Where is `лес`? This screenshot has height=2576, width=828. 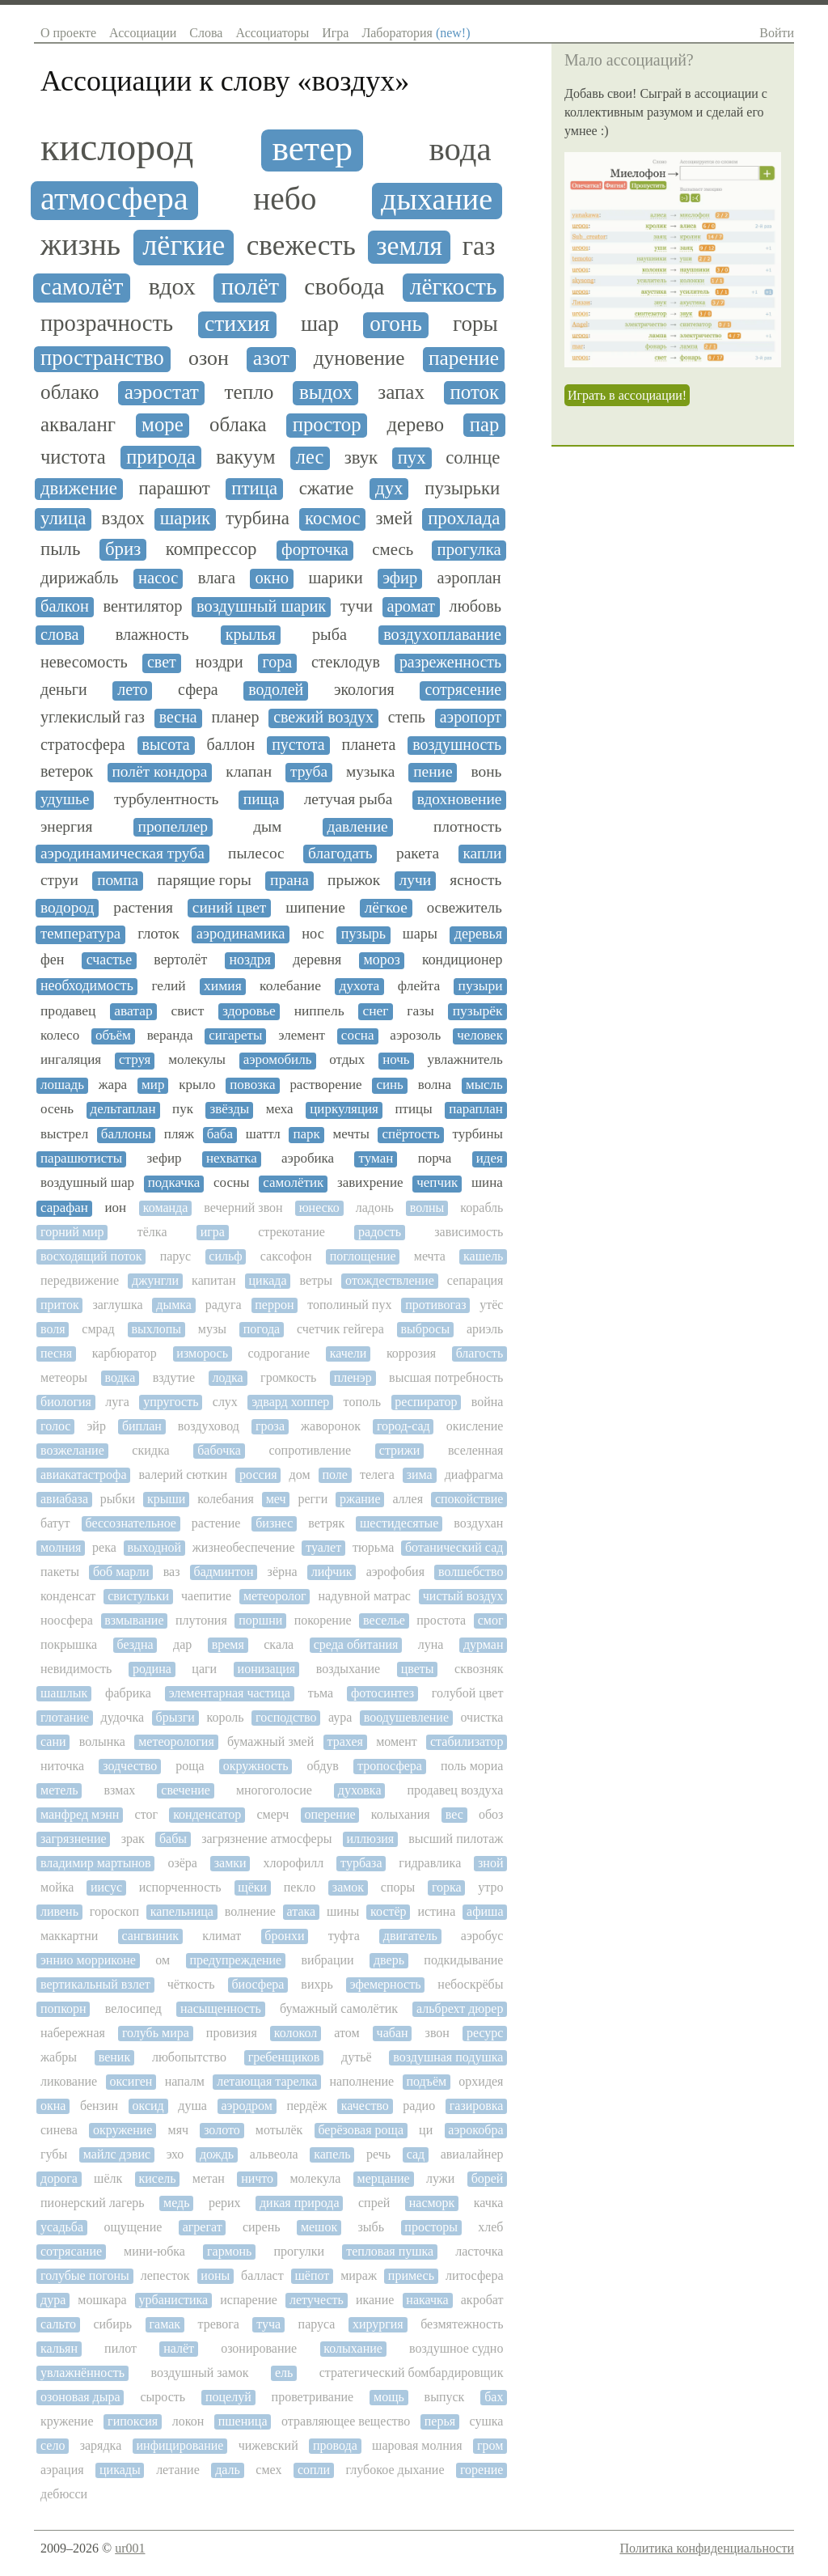 лес is located at coordinates (309, 457).